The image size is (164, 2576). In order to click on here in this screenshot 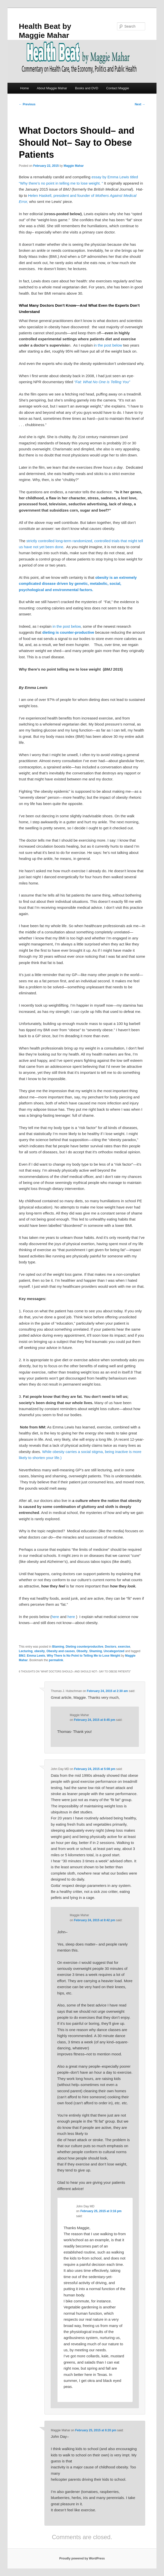, I will do `click(55, 1617)`.